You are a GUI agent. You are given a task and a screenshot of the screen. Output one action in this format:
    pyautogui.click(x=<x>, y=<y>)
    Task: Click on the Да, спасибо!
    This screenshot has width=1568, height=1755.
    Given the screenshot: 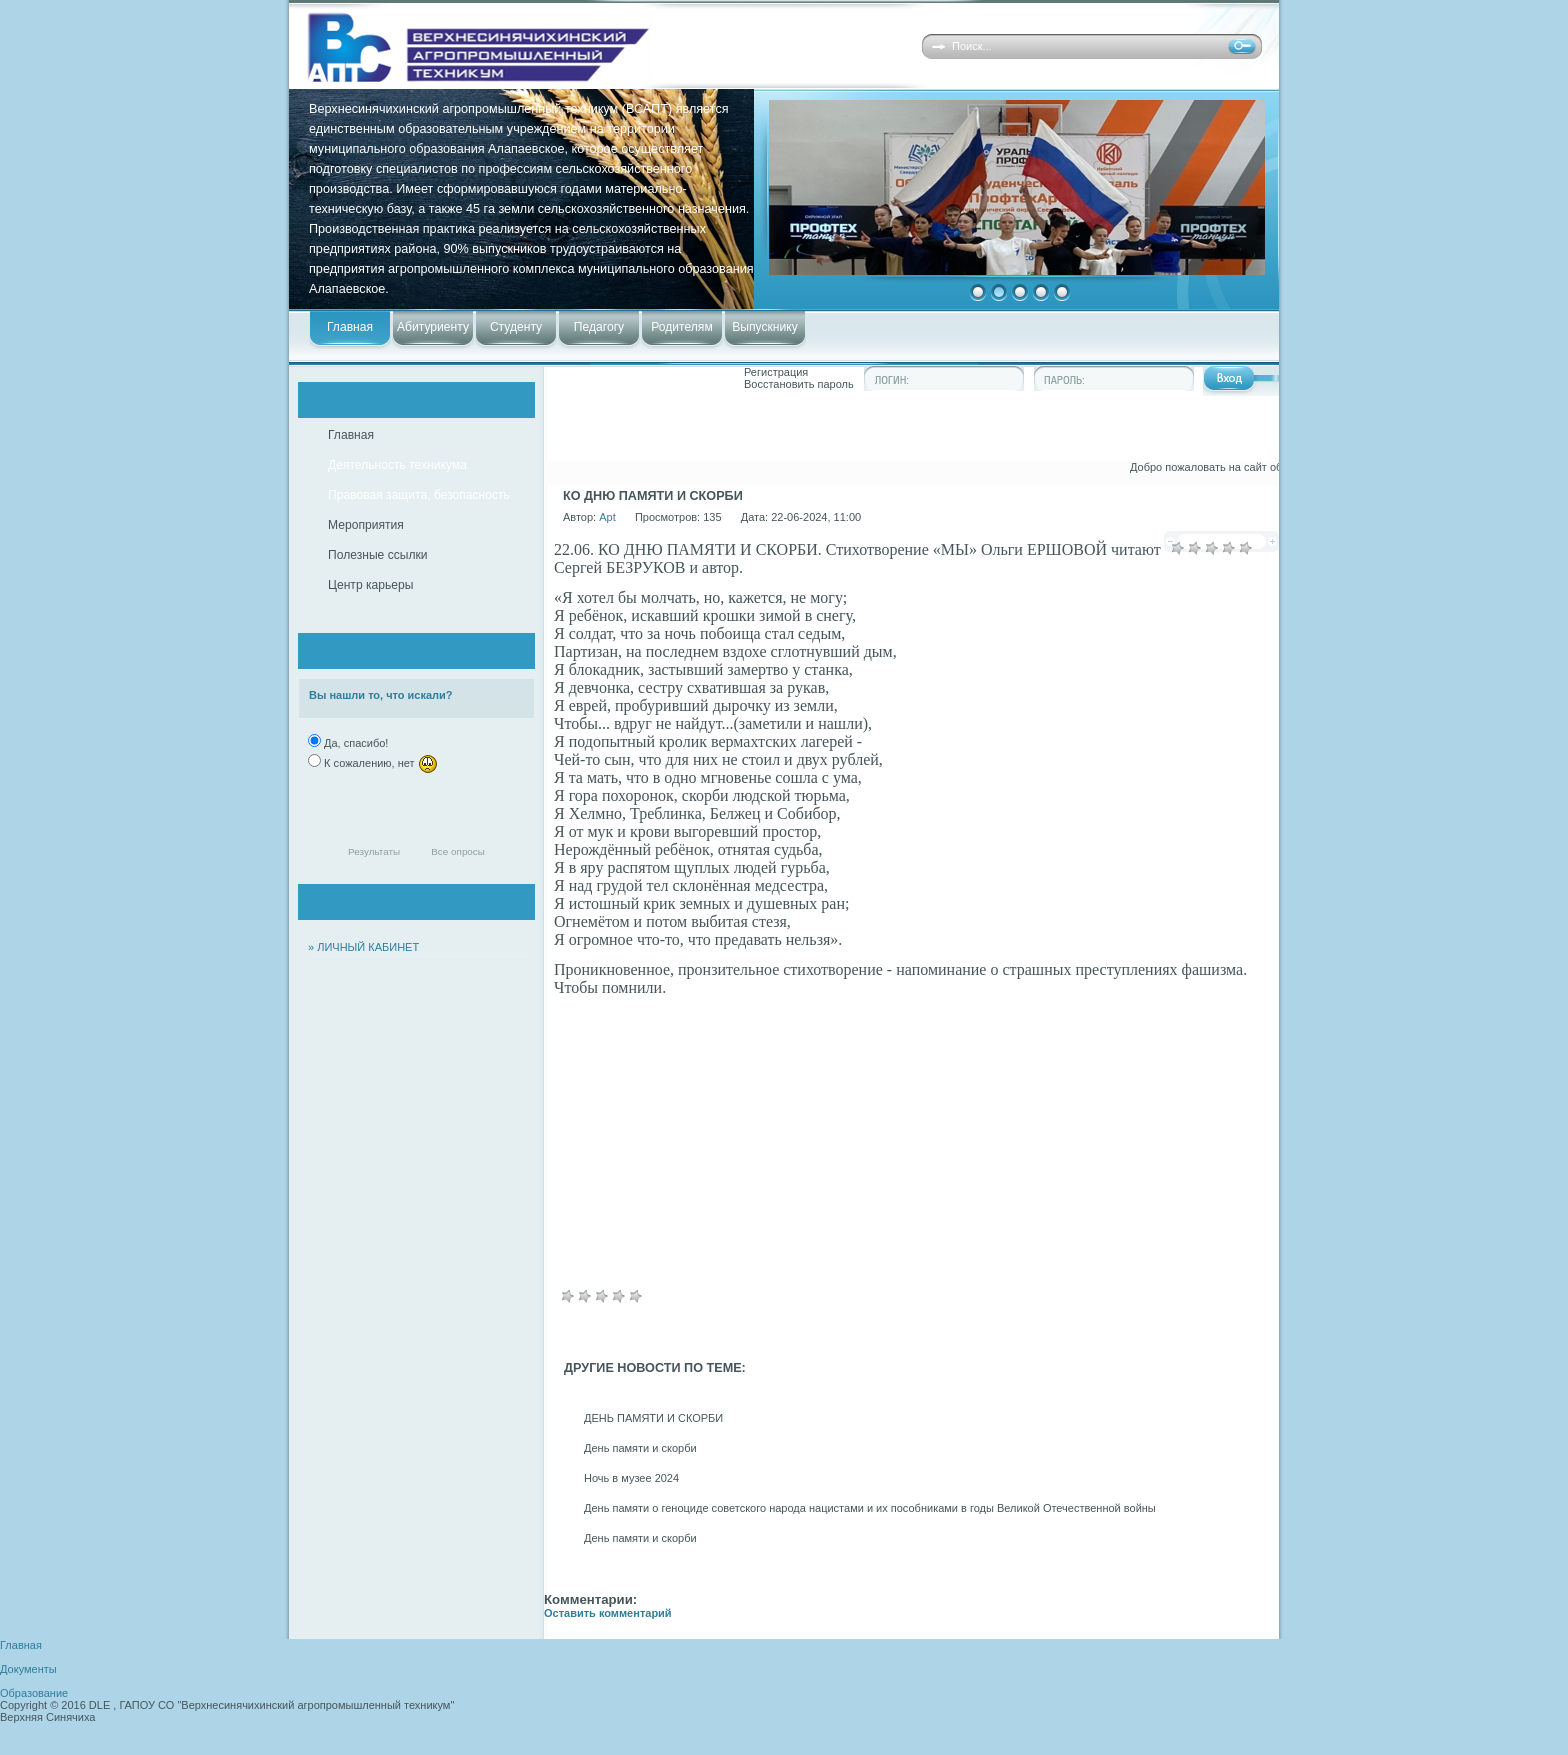 What is the action you would take?
    pyautogui.click(x=354, y=743)
    